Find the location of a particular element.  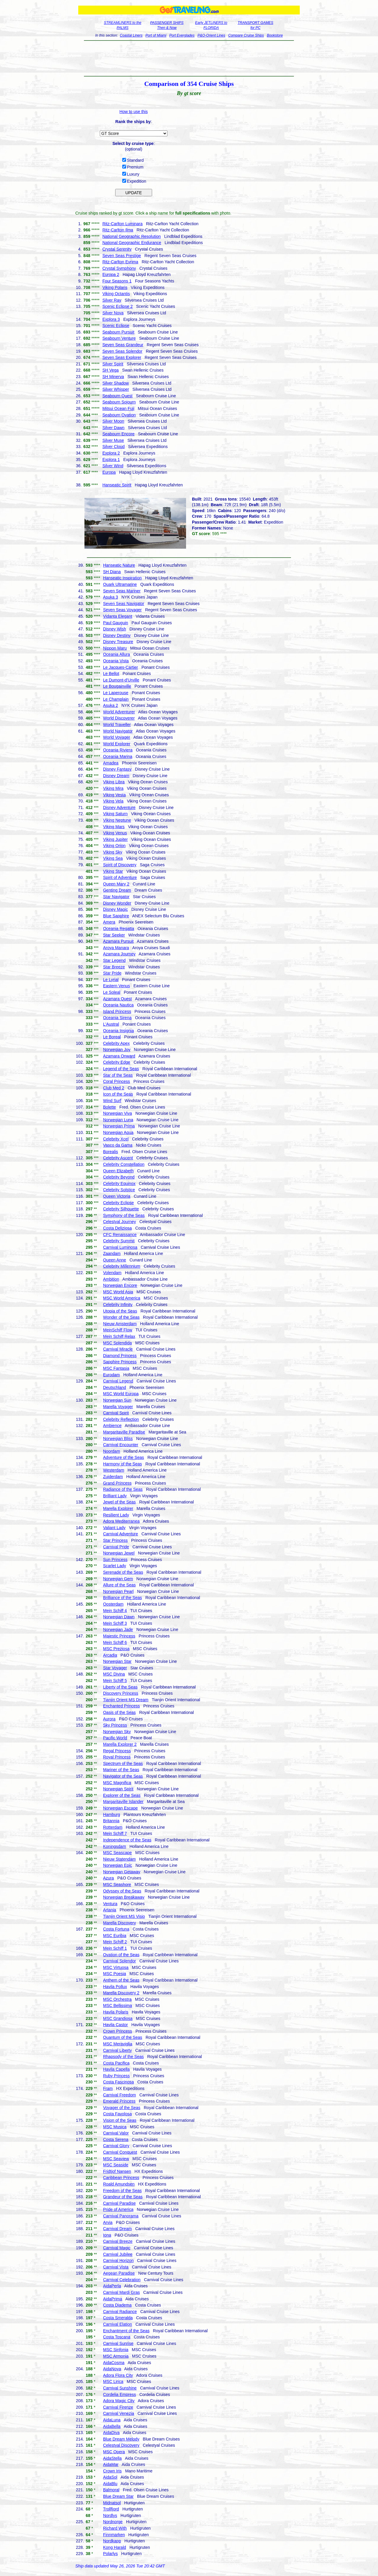

Silver Cloud is located at coordinates (113, 446).